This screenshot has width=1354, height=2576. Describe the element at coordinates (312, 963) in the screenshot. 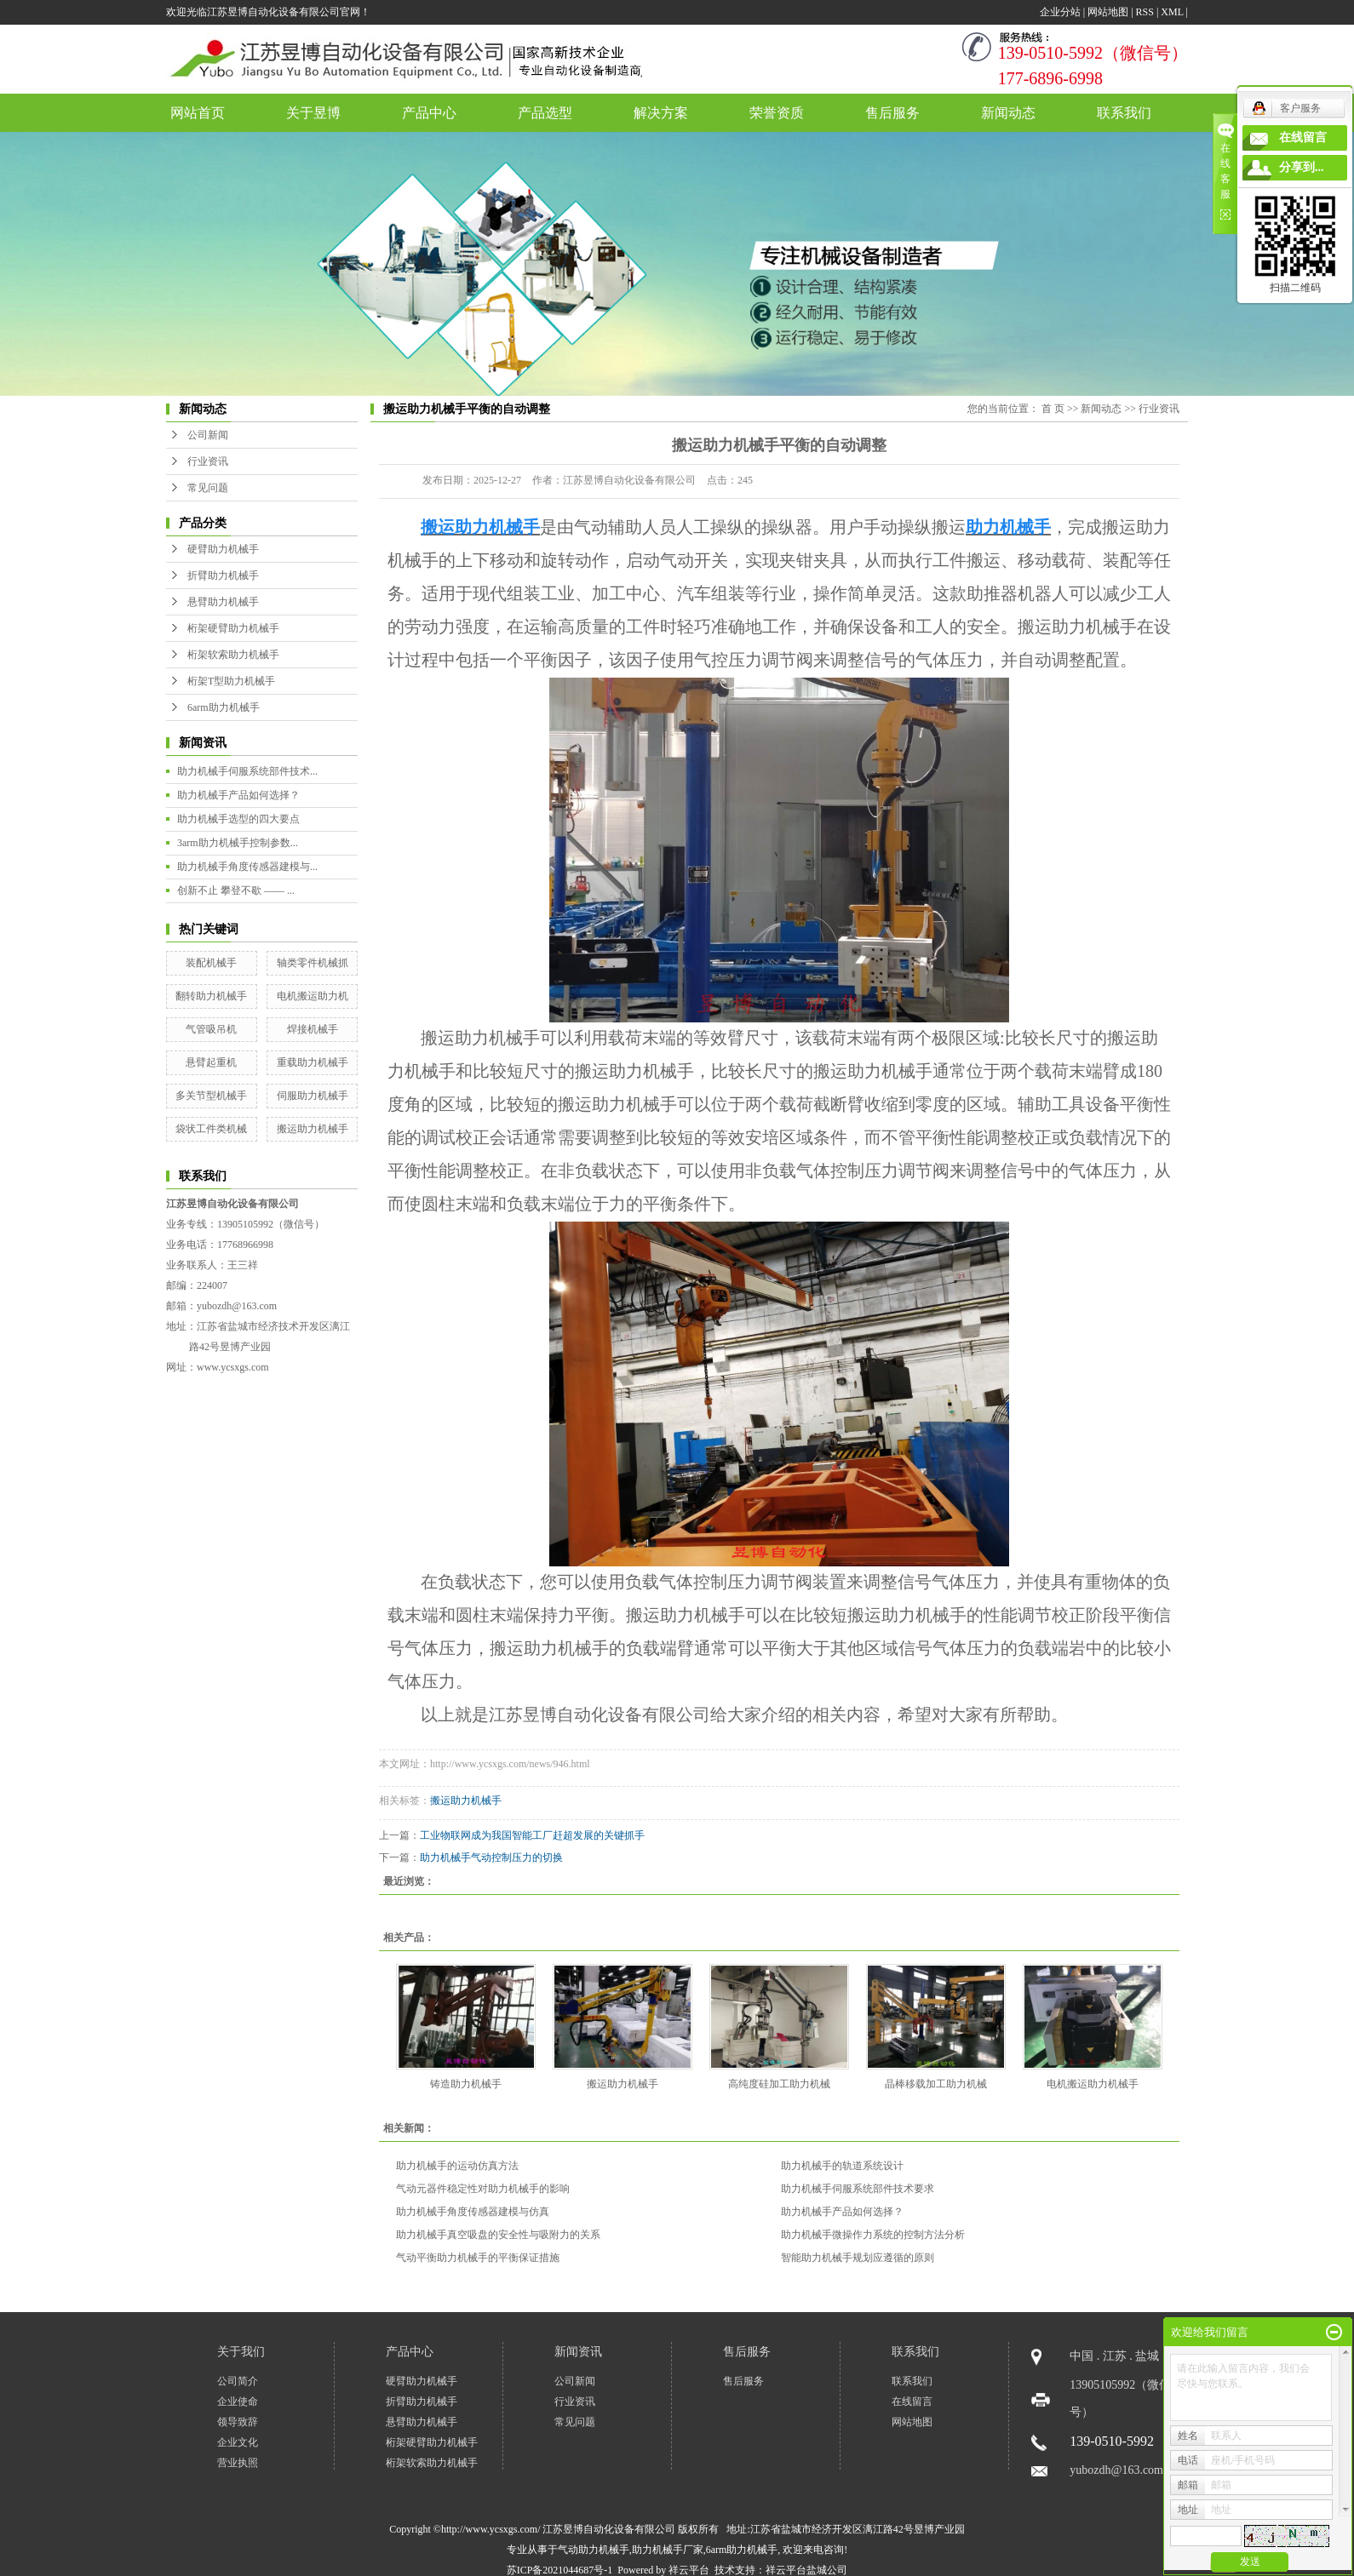

I see `轴类零件机械抓` at that location.